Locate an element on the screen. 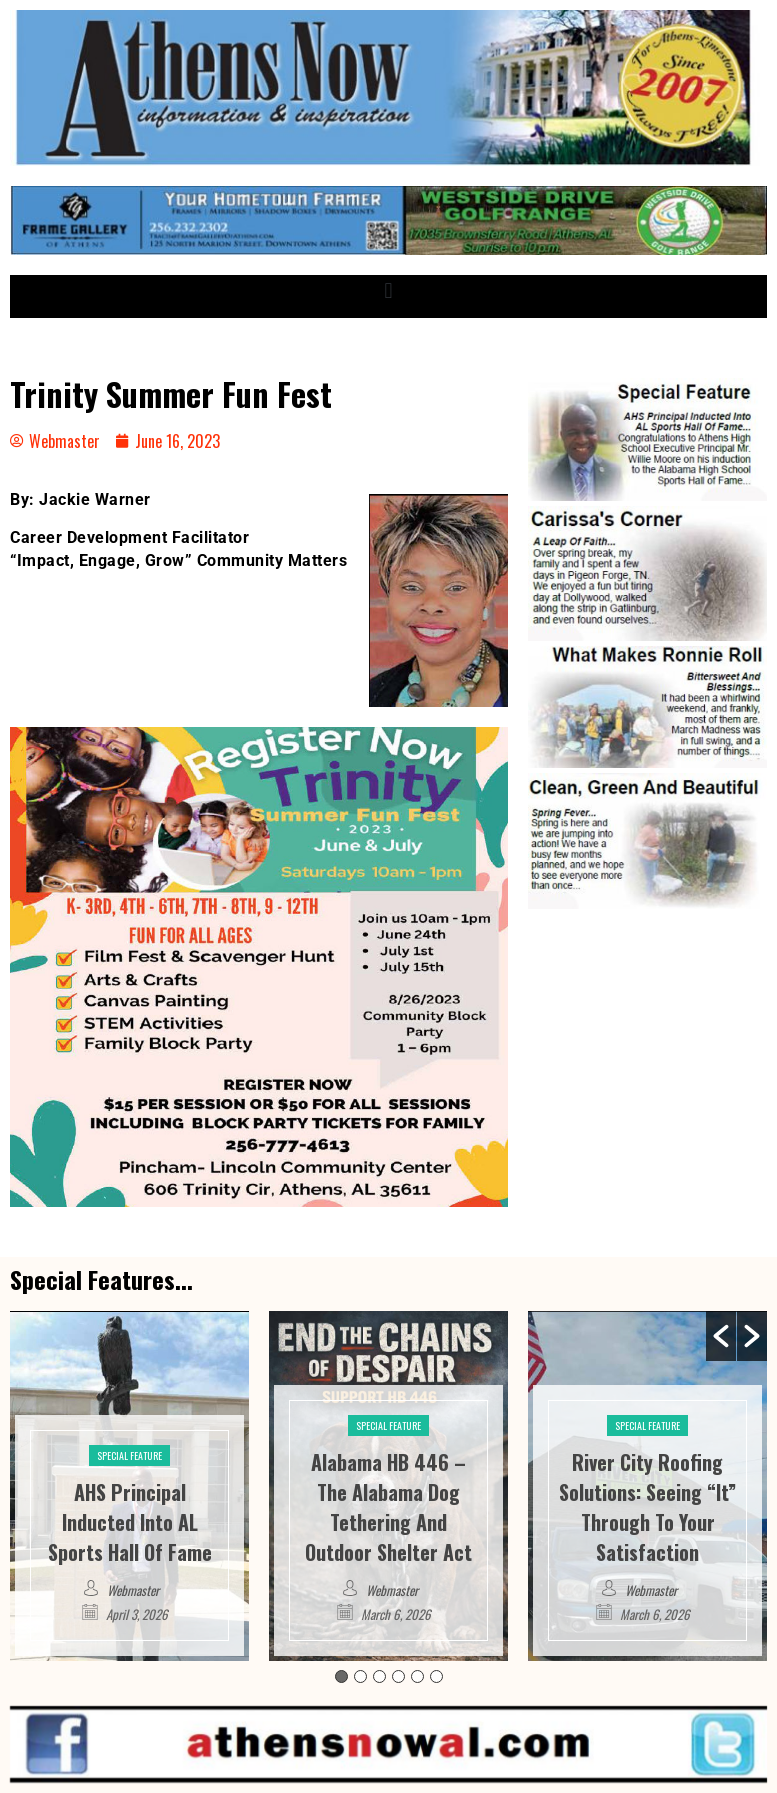  2 [button] is located at coordinates (360, 1676).